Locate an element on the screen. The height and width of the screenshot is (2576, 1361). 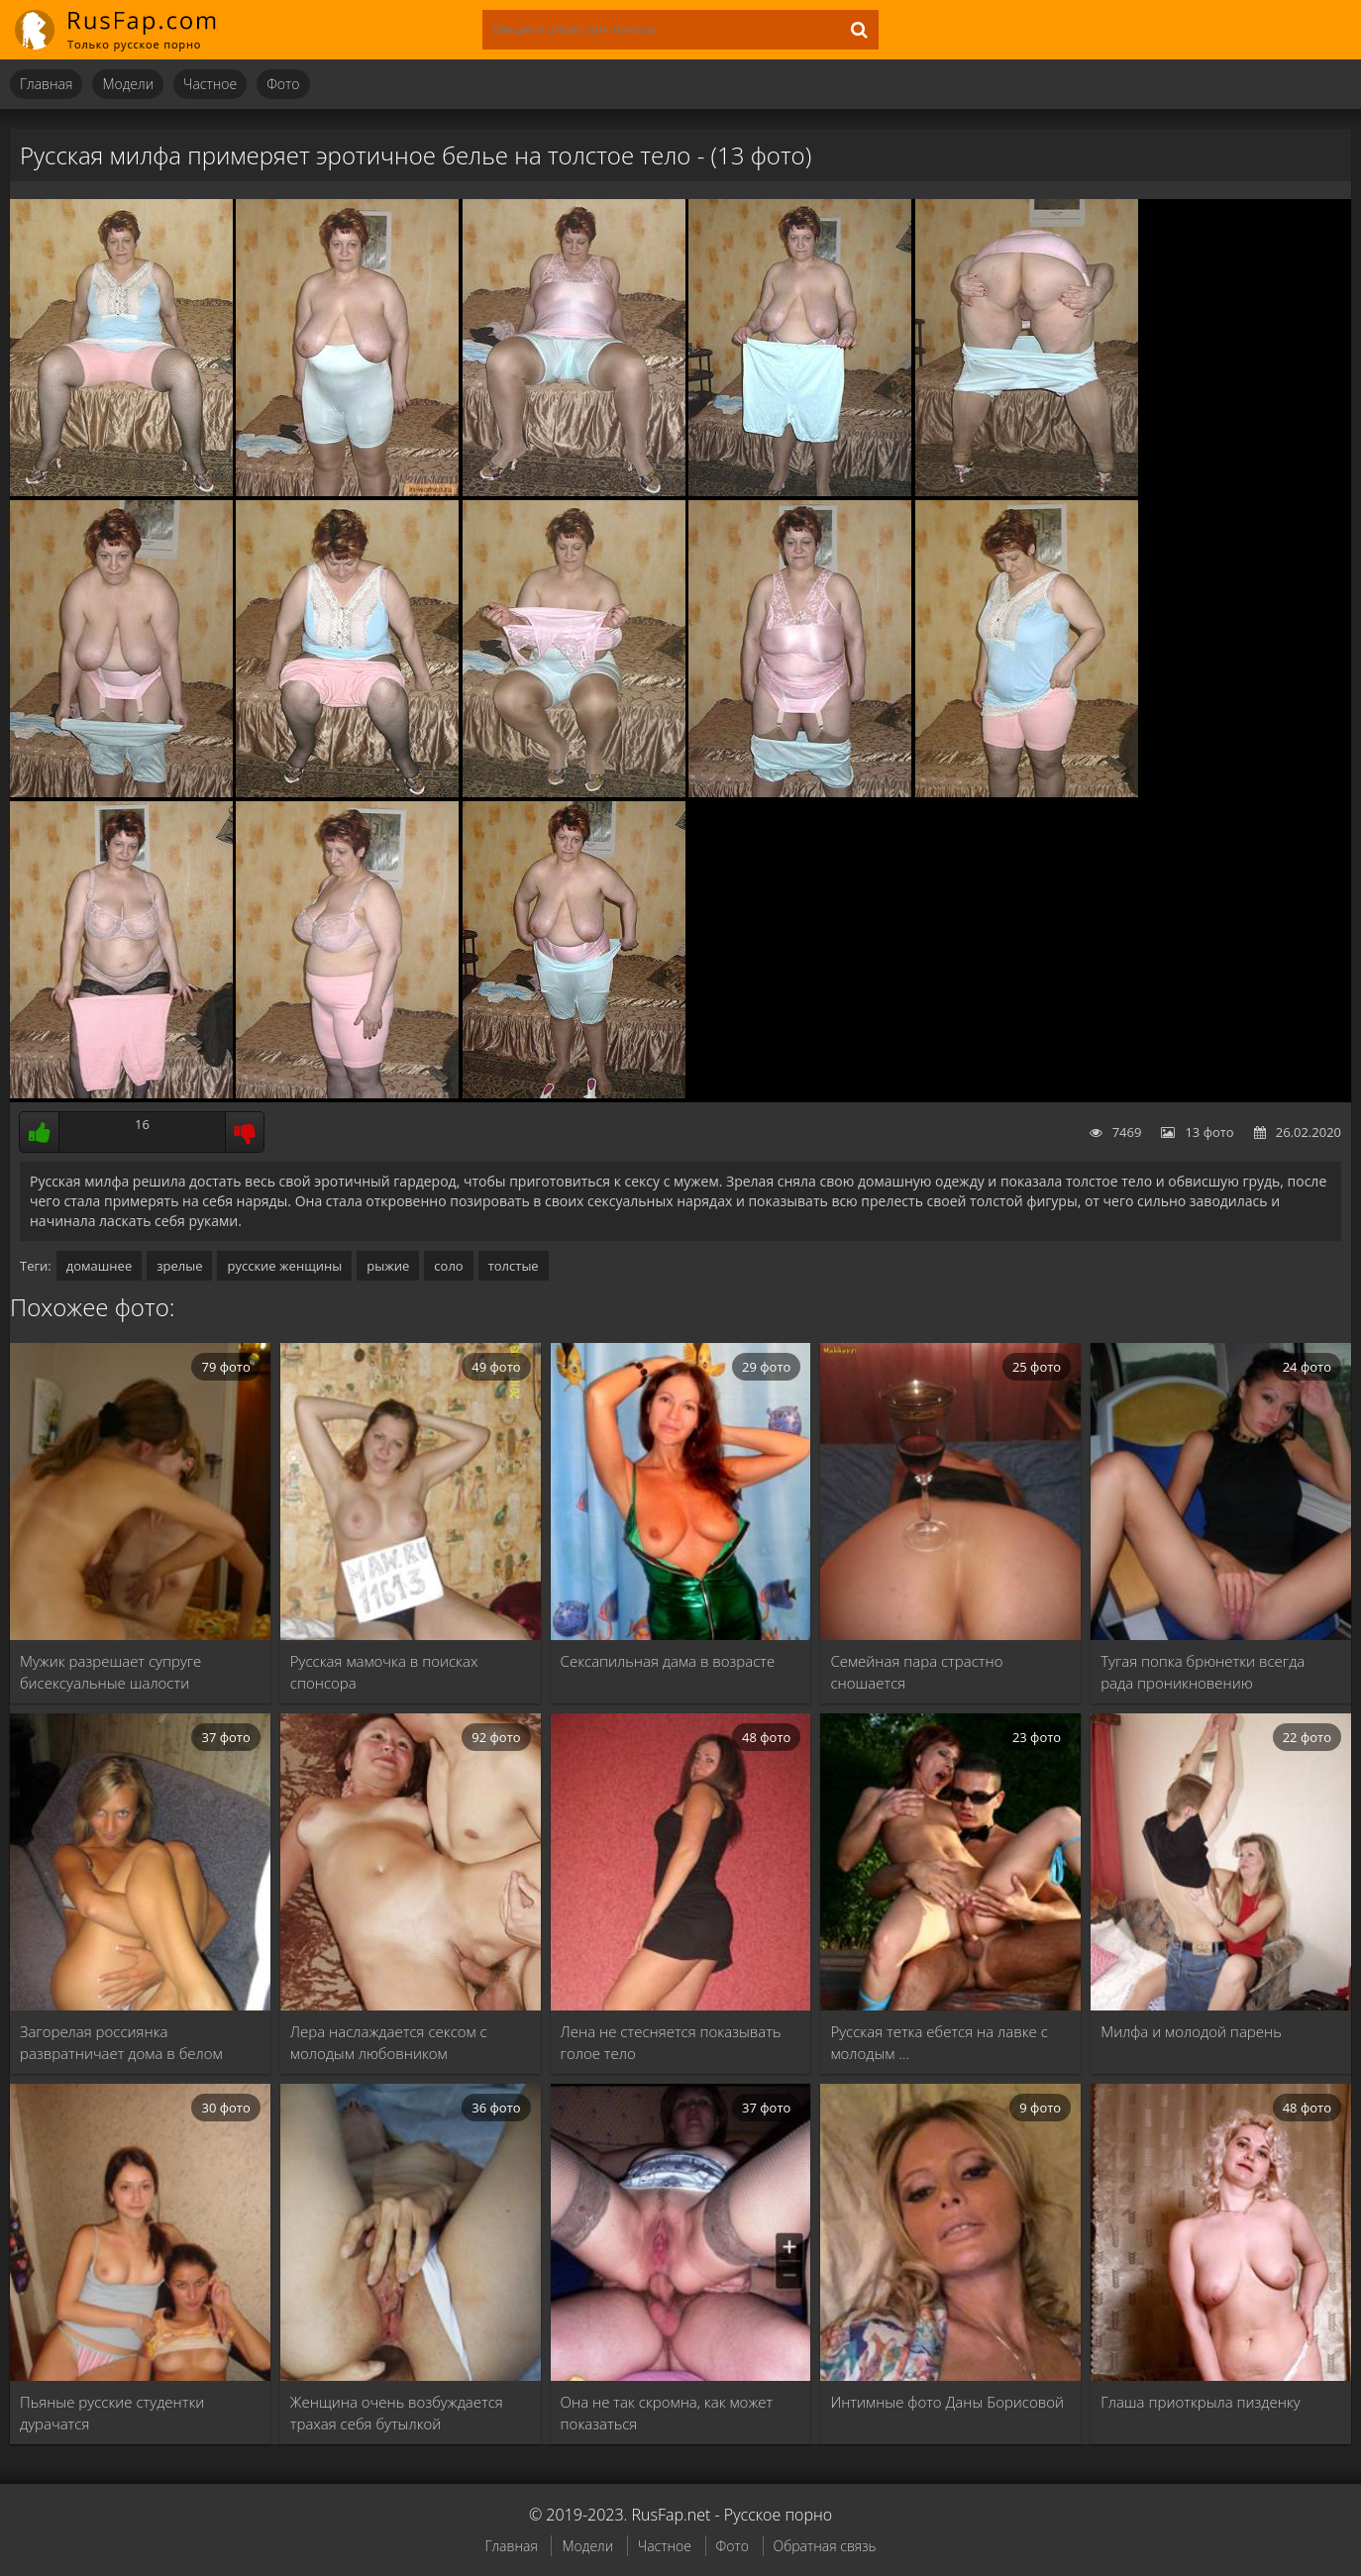
Главная is located at coordinates (46, 83).